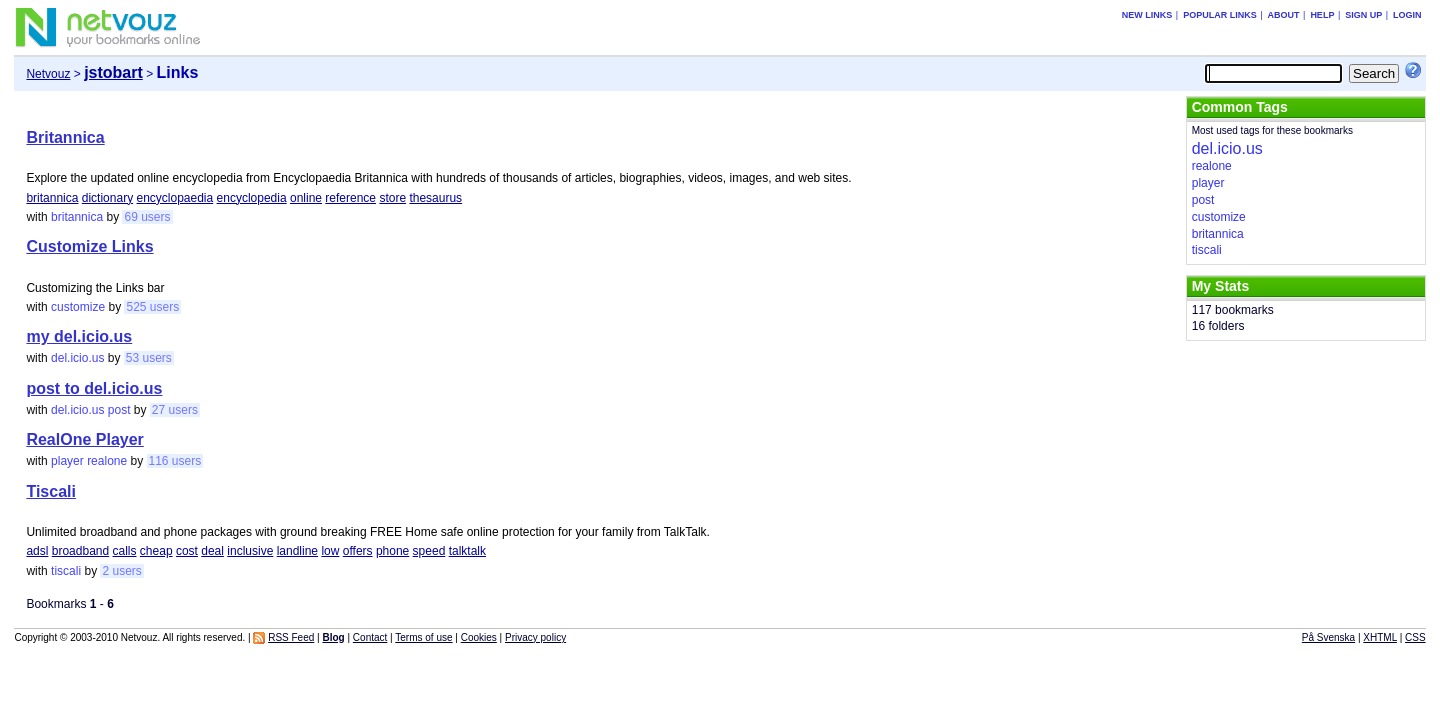 The image size is (1440, 720). What do you see at coordinates (1220, 15) in the screenshot?
I see `Popular links` at bounding box center [1220, 15].